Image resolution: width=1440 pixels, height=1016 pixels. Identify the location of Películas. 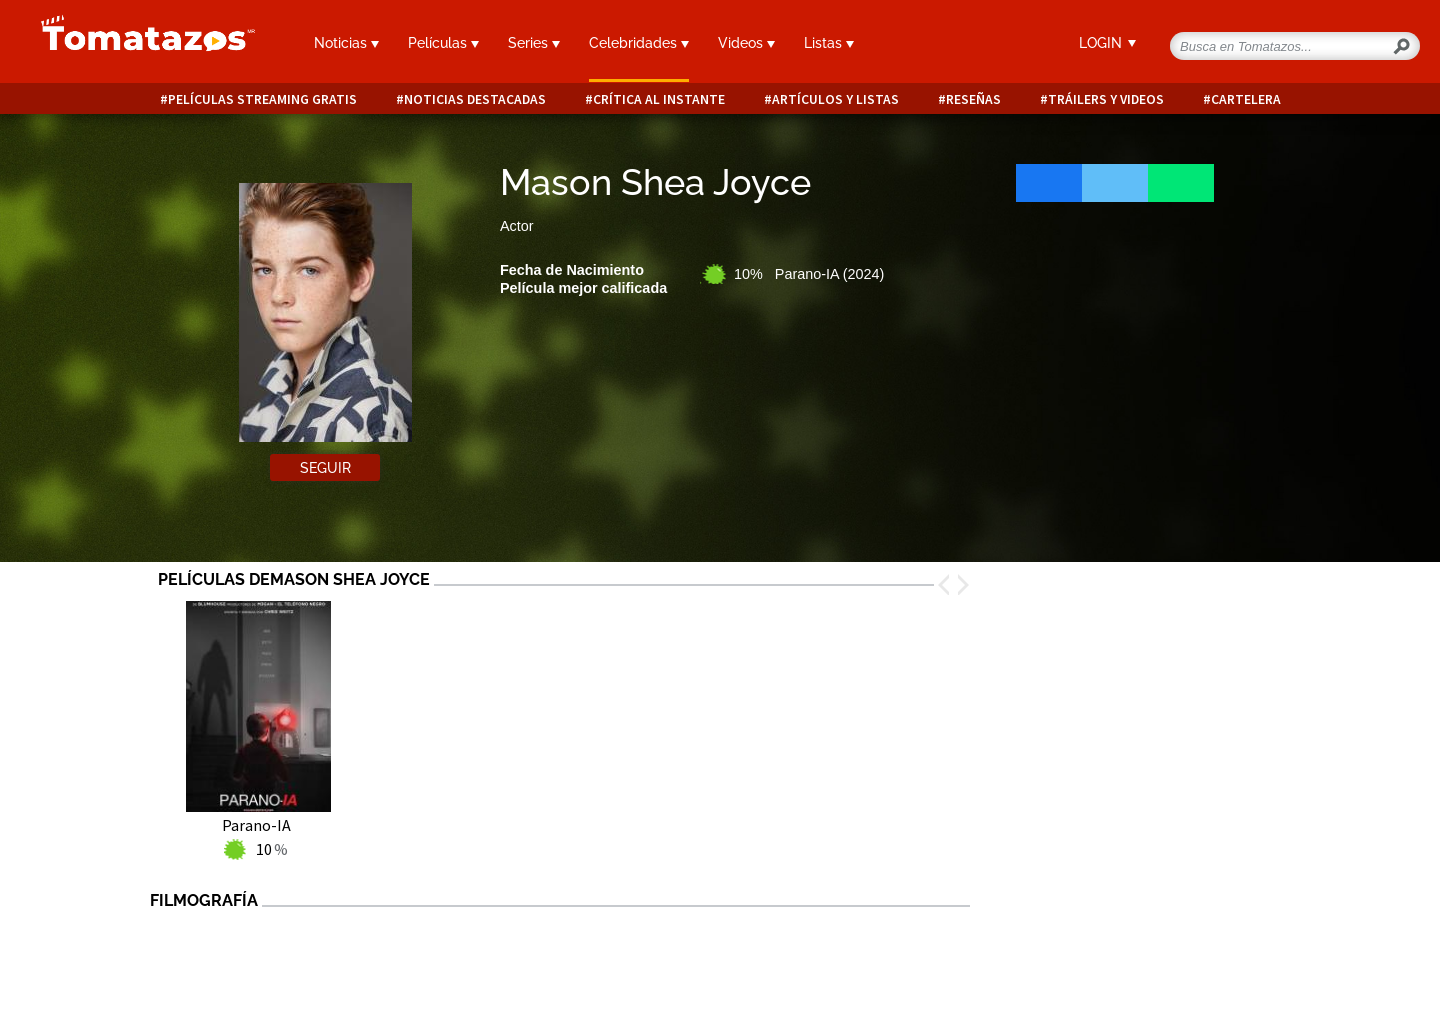
(443, 43).